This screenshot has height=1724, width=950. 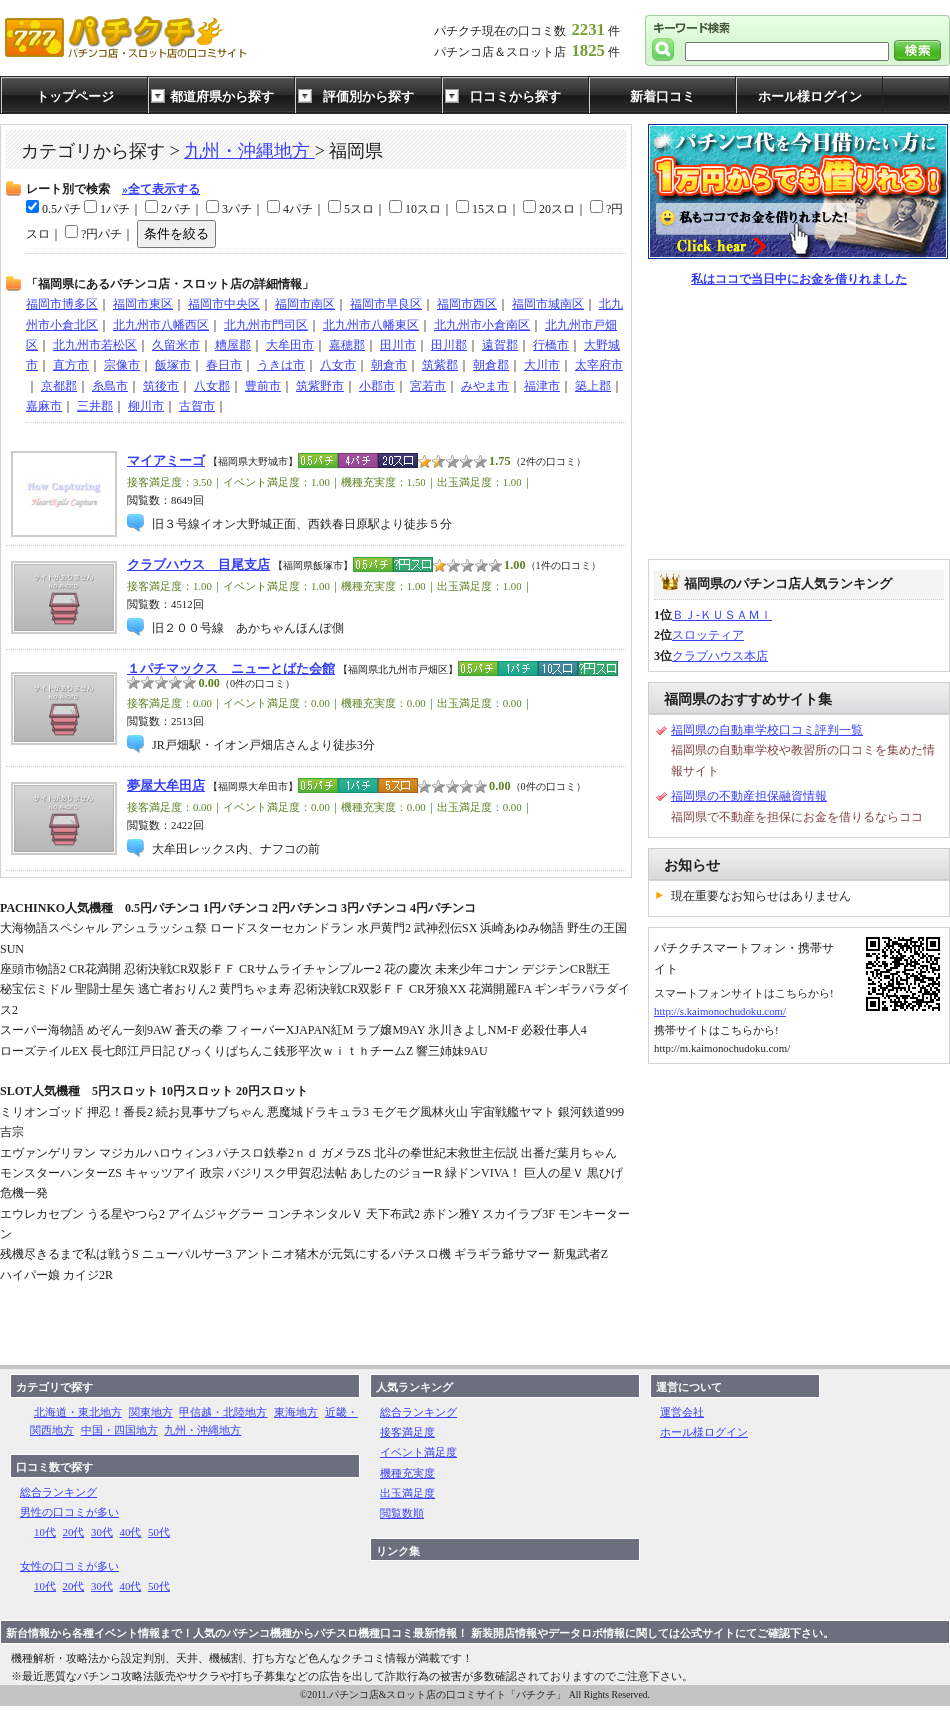 What do you see at coordinates (500, 345) in the screenshot?
I see `遠賀郡` at bounding box center [500, 345].